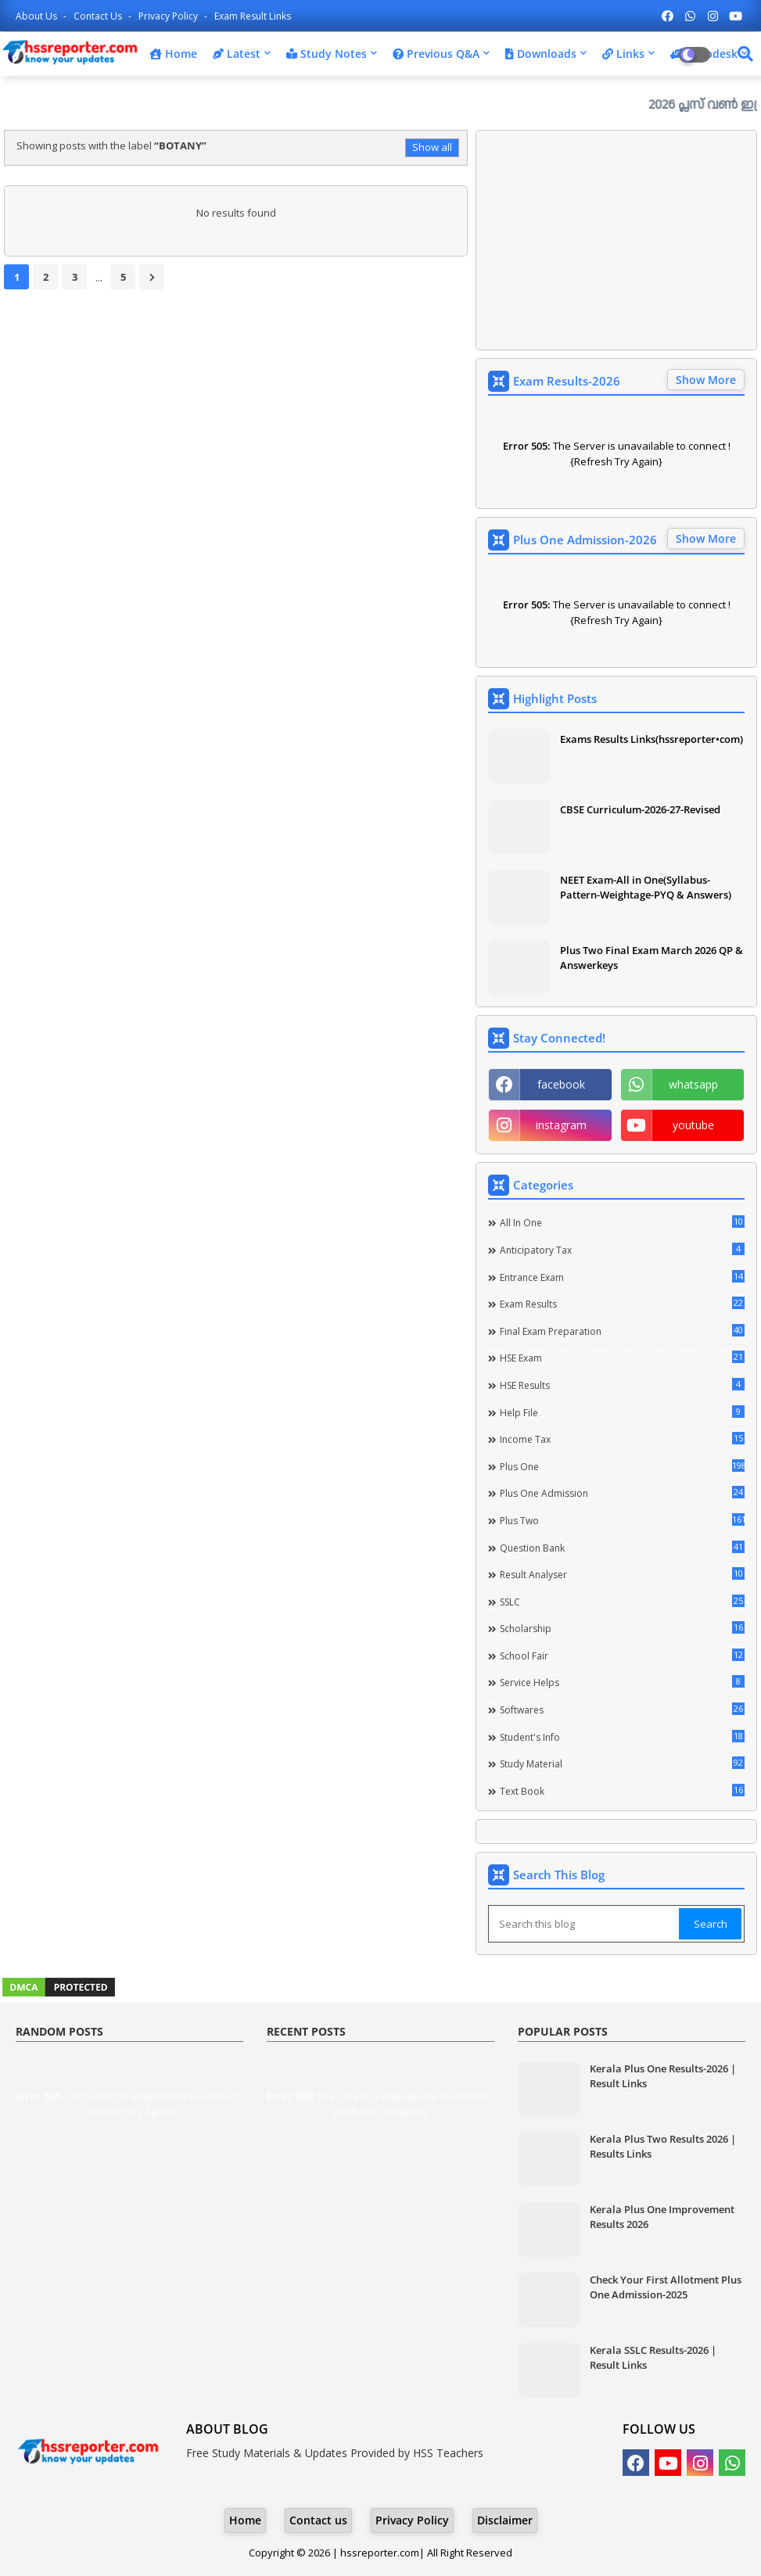 This screenshot has width=761, height=2576. I want to click on Plus Two Final Exam March 2026 QP & Answerkeys, so click(651, 957).